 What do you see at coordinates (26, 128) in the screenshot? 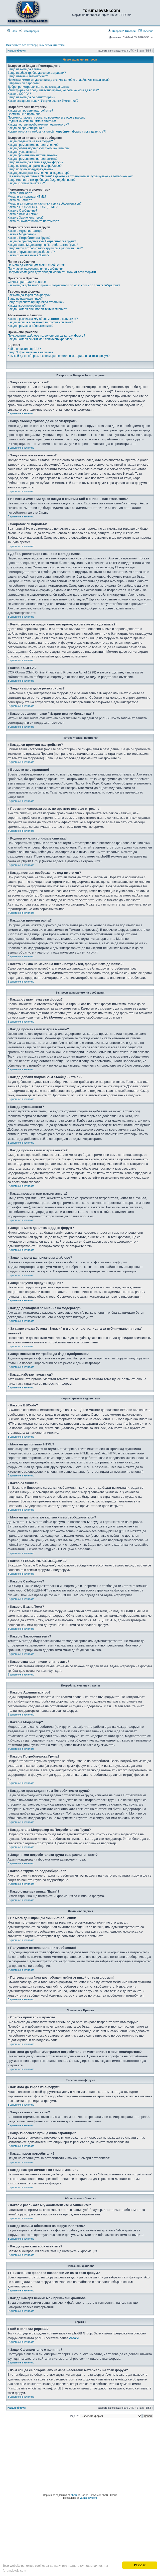
I see `Как да си променя ранга?` at bounding box center [26, 128].